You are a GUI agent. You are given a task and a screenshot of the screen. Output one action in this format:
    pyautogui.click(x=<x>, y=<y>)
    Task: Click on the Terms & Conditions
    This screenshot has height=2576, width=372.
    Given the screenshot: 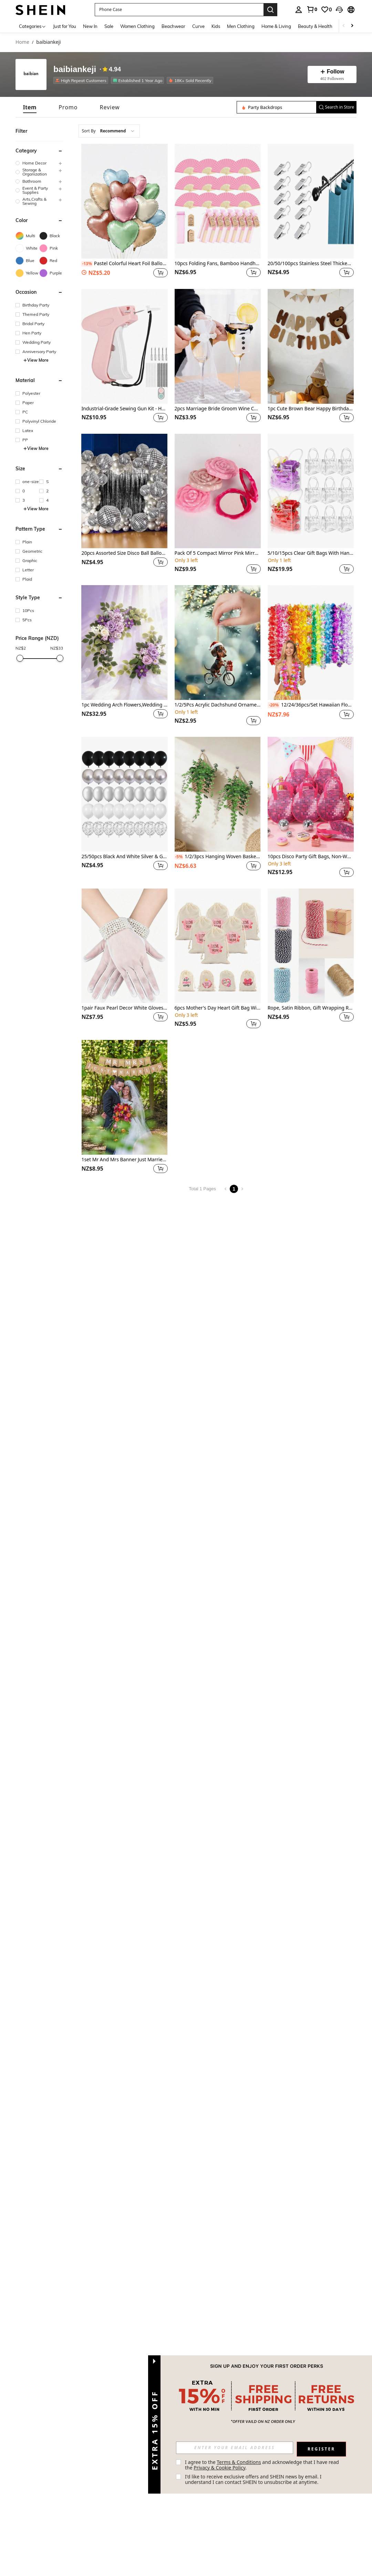 What is the action you would take?
    pyautogui.click(x=239, y=2462)
    